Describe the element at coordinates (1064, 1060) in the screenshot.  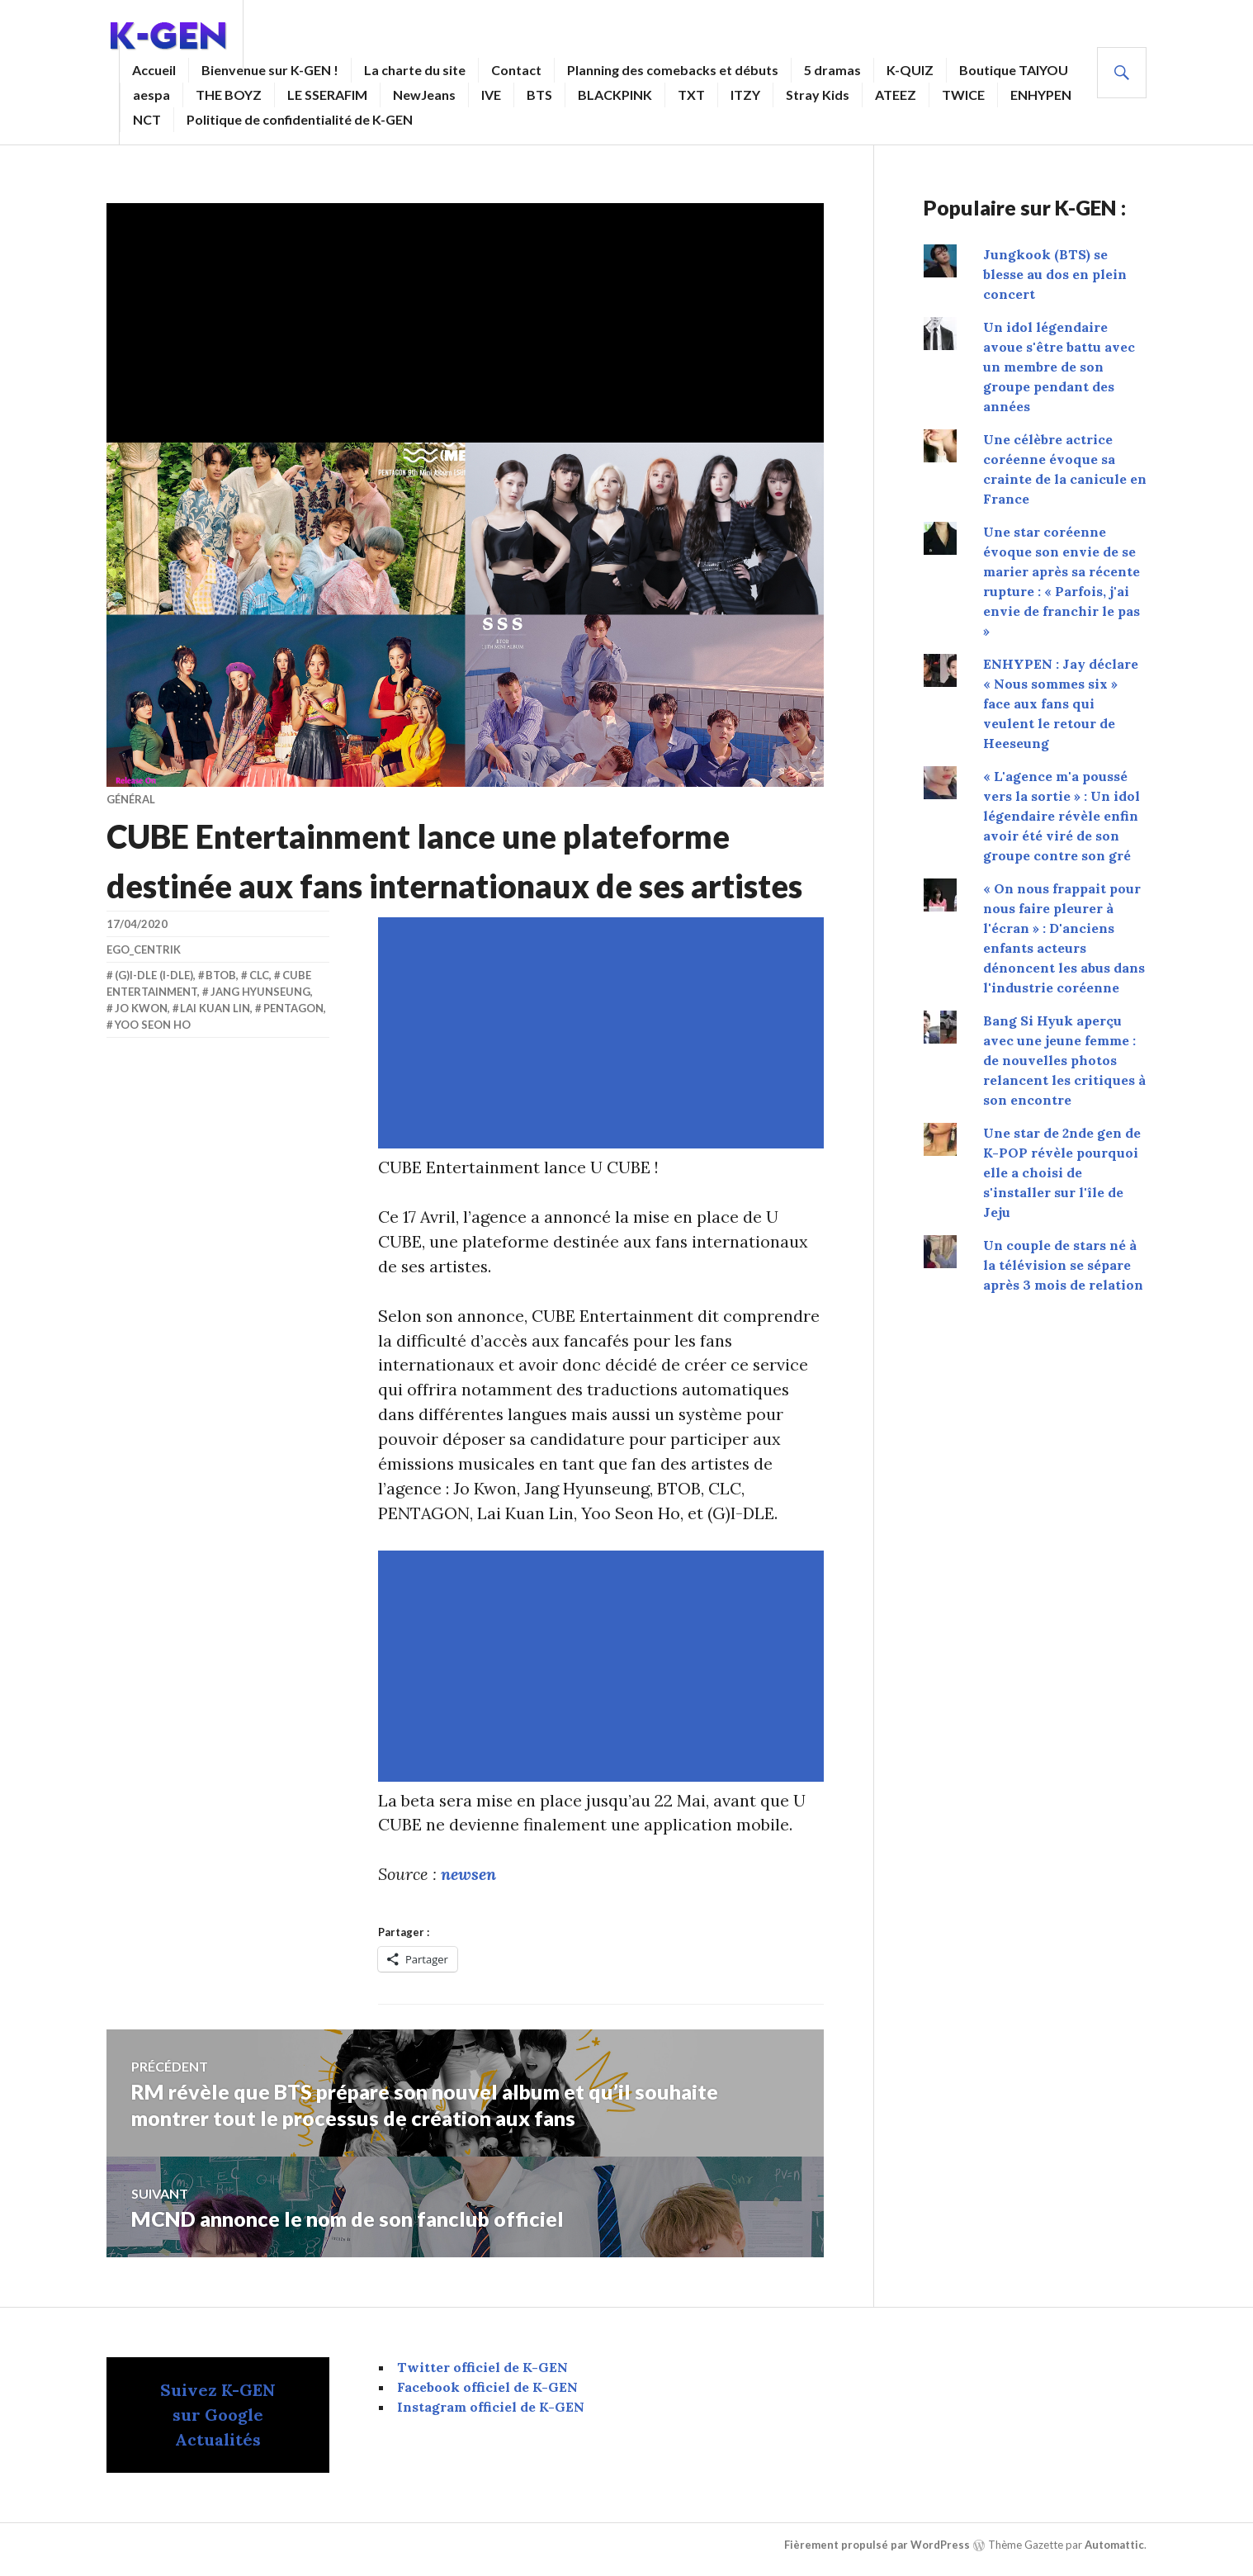
I see `Bang Si Hyuk aperçu avec une jeune femme : de nouvelles photos relancent les critiques à son encontre` at that location.